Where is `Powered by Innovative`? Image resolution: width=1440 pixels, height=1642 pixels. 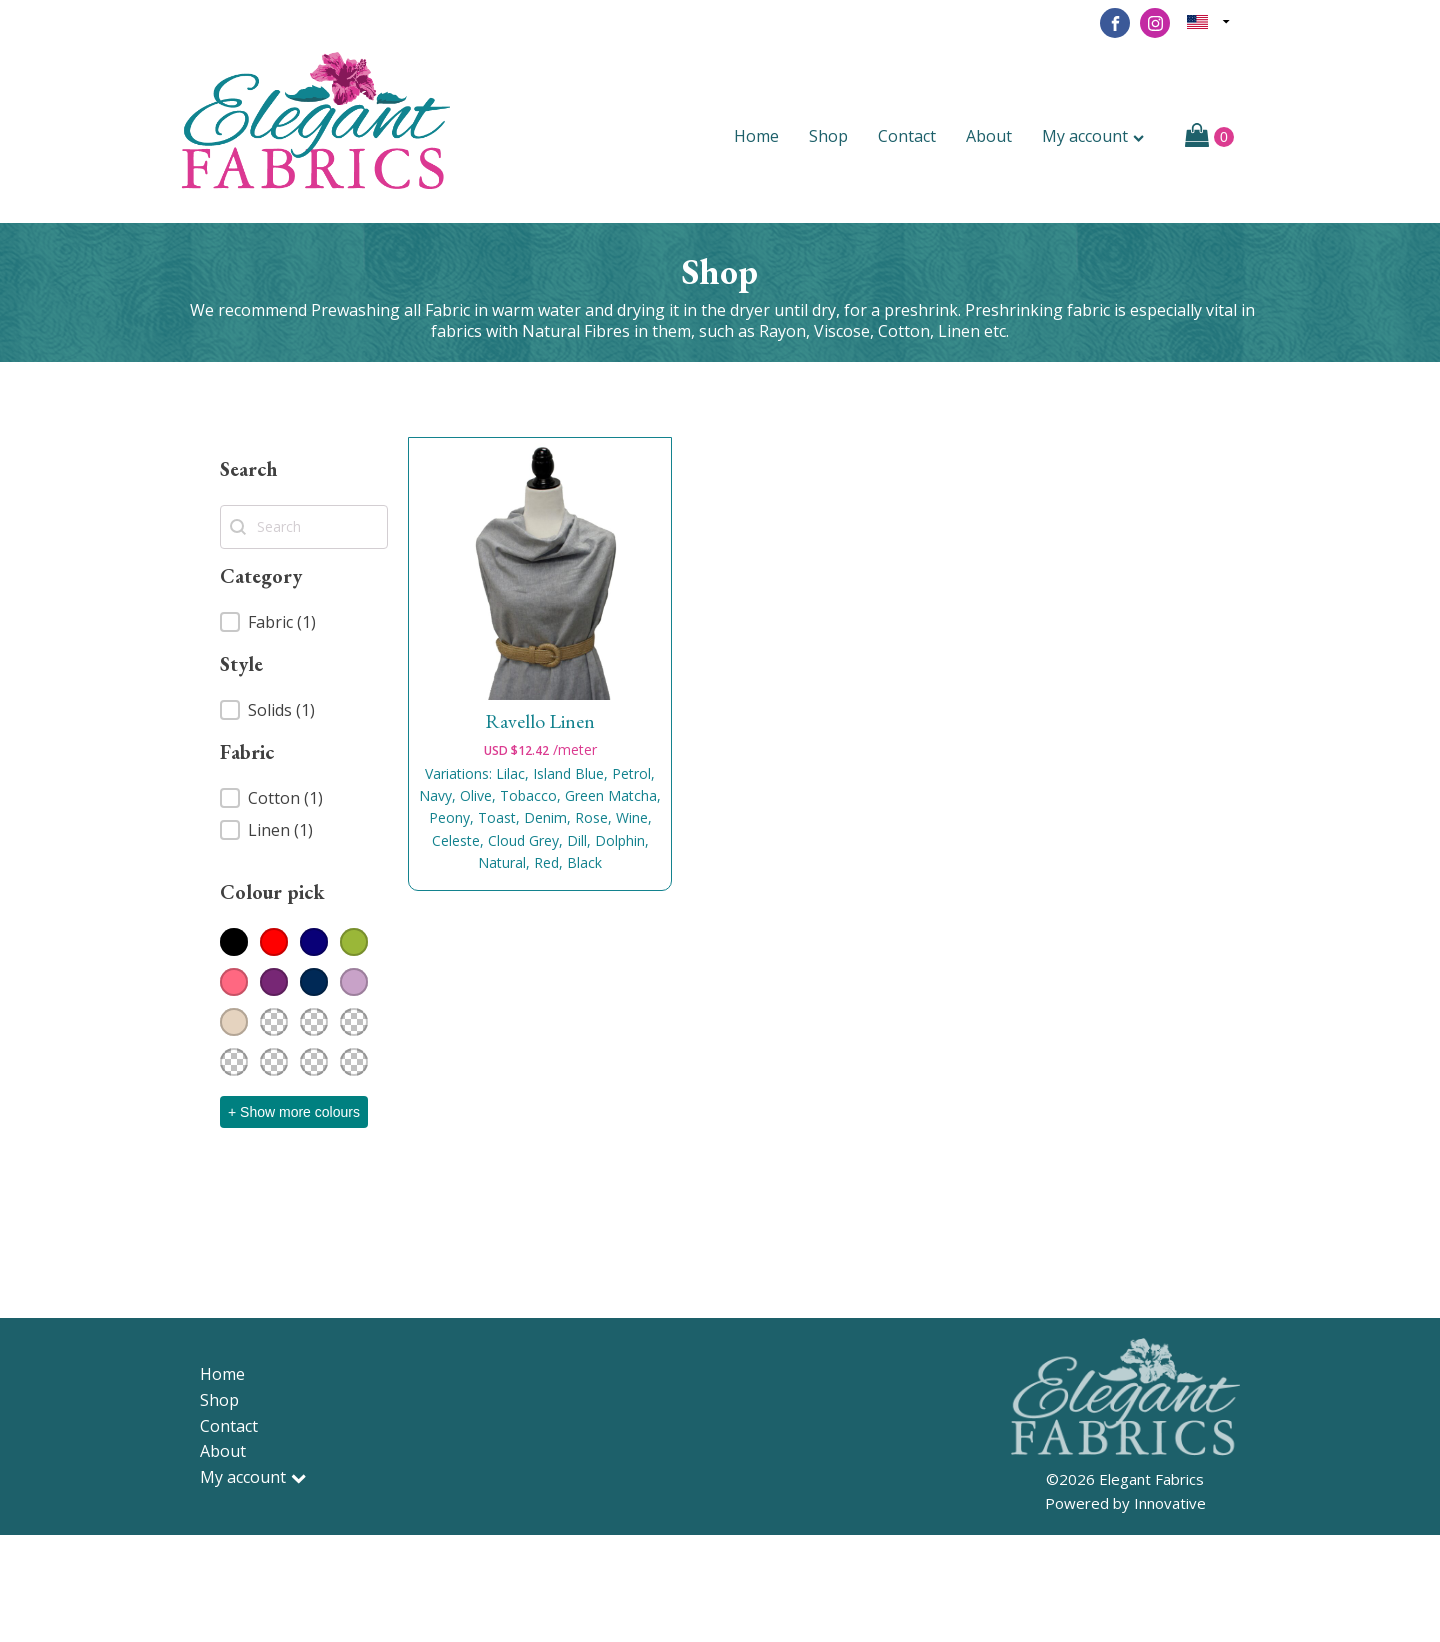
Powered by Innovative is located at coordinates (1125, 1503).